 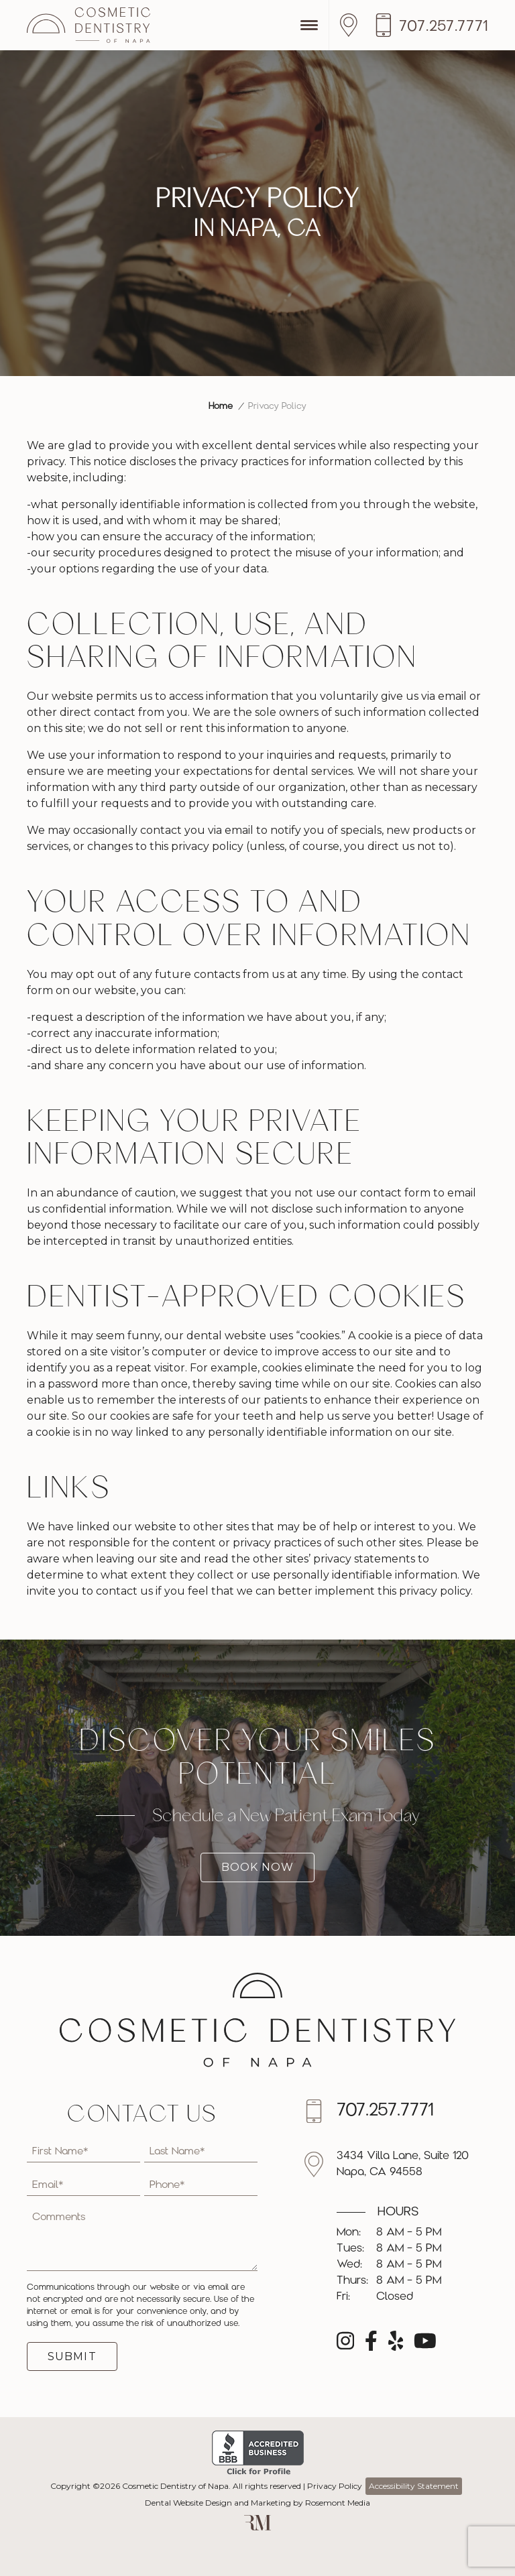 I want to click on Home, so click(x=221, y=406).